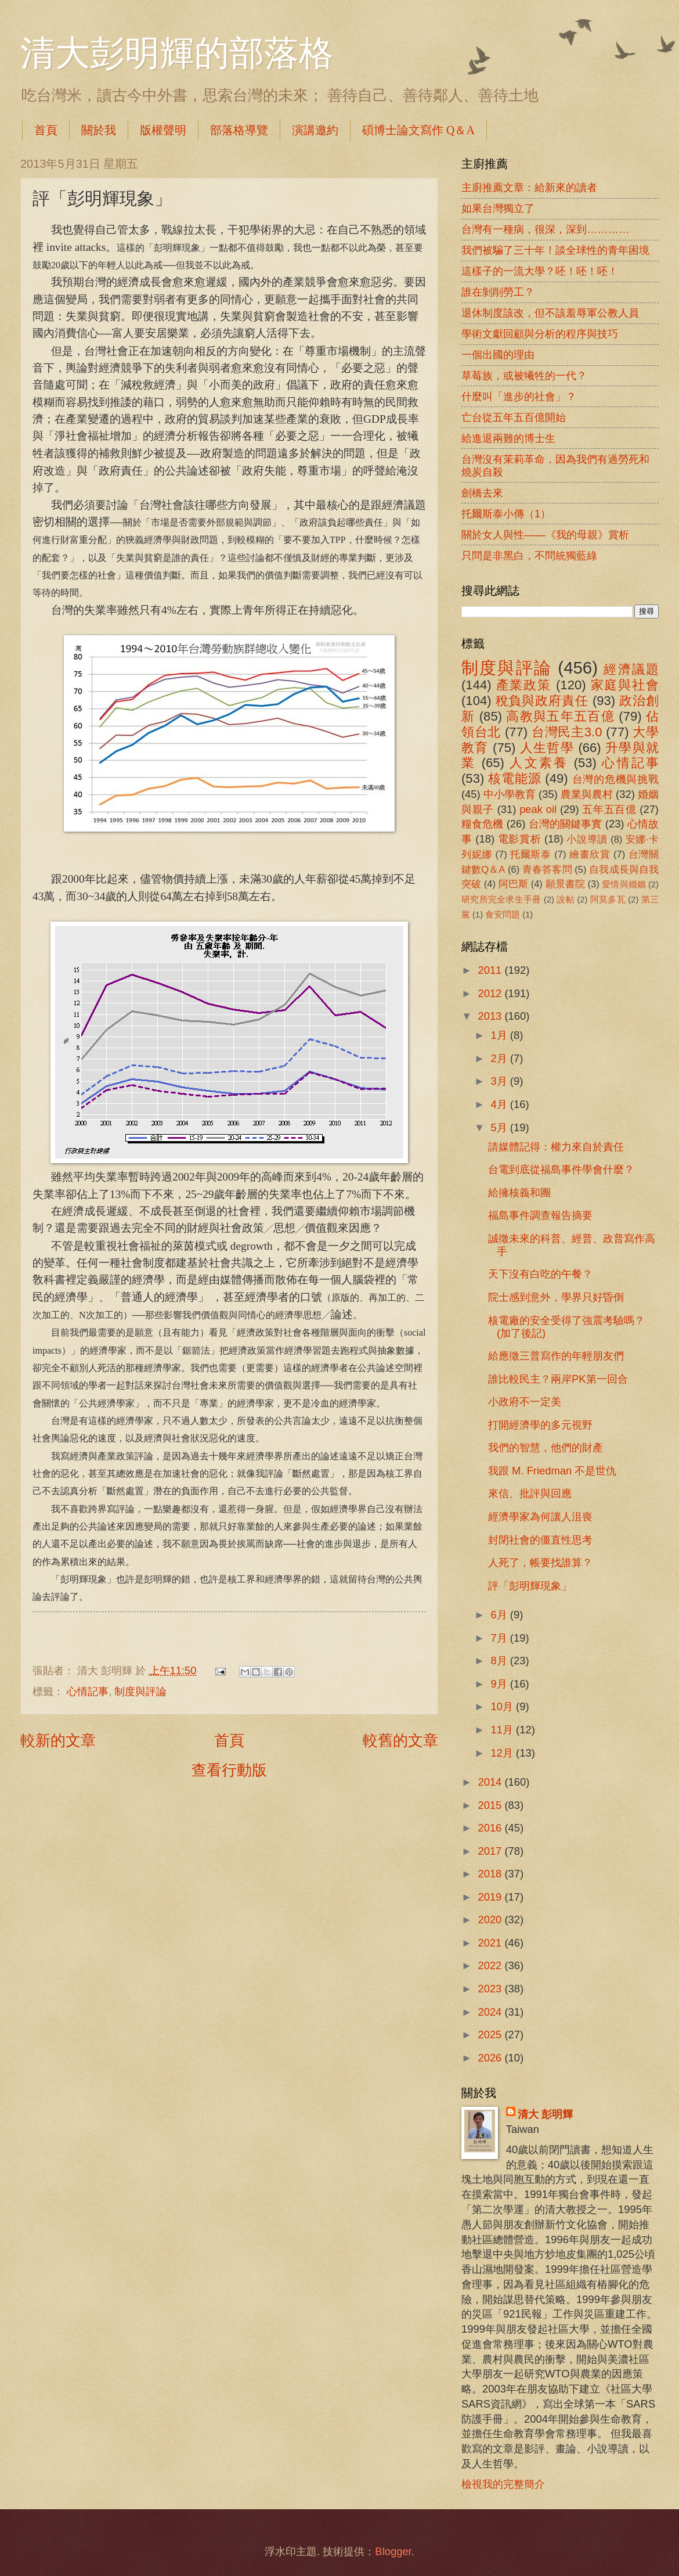  I want to click on 2017, so click(491, 1851).